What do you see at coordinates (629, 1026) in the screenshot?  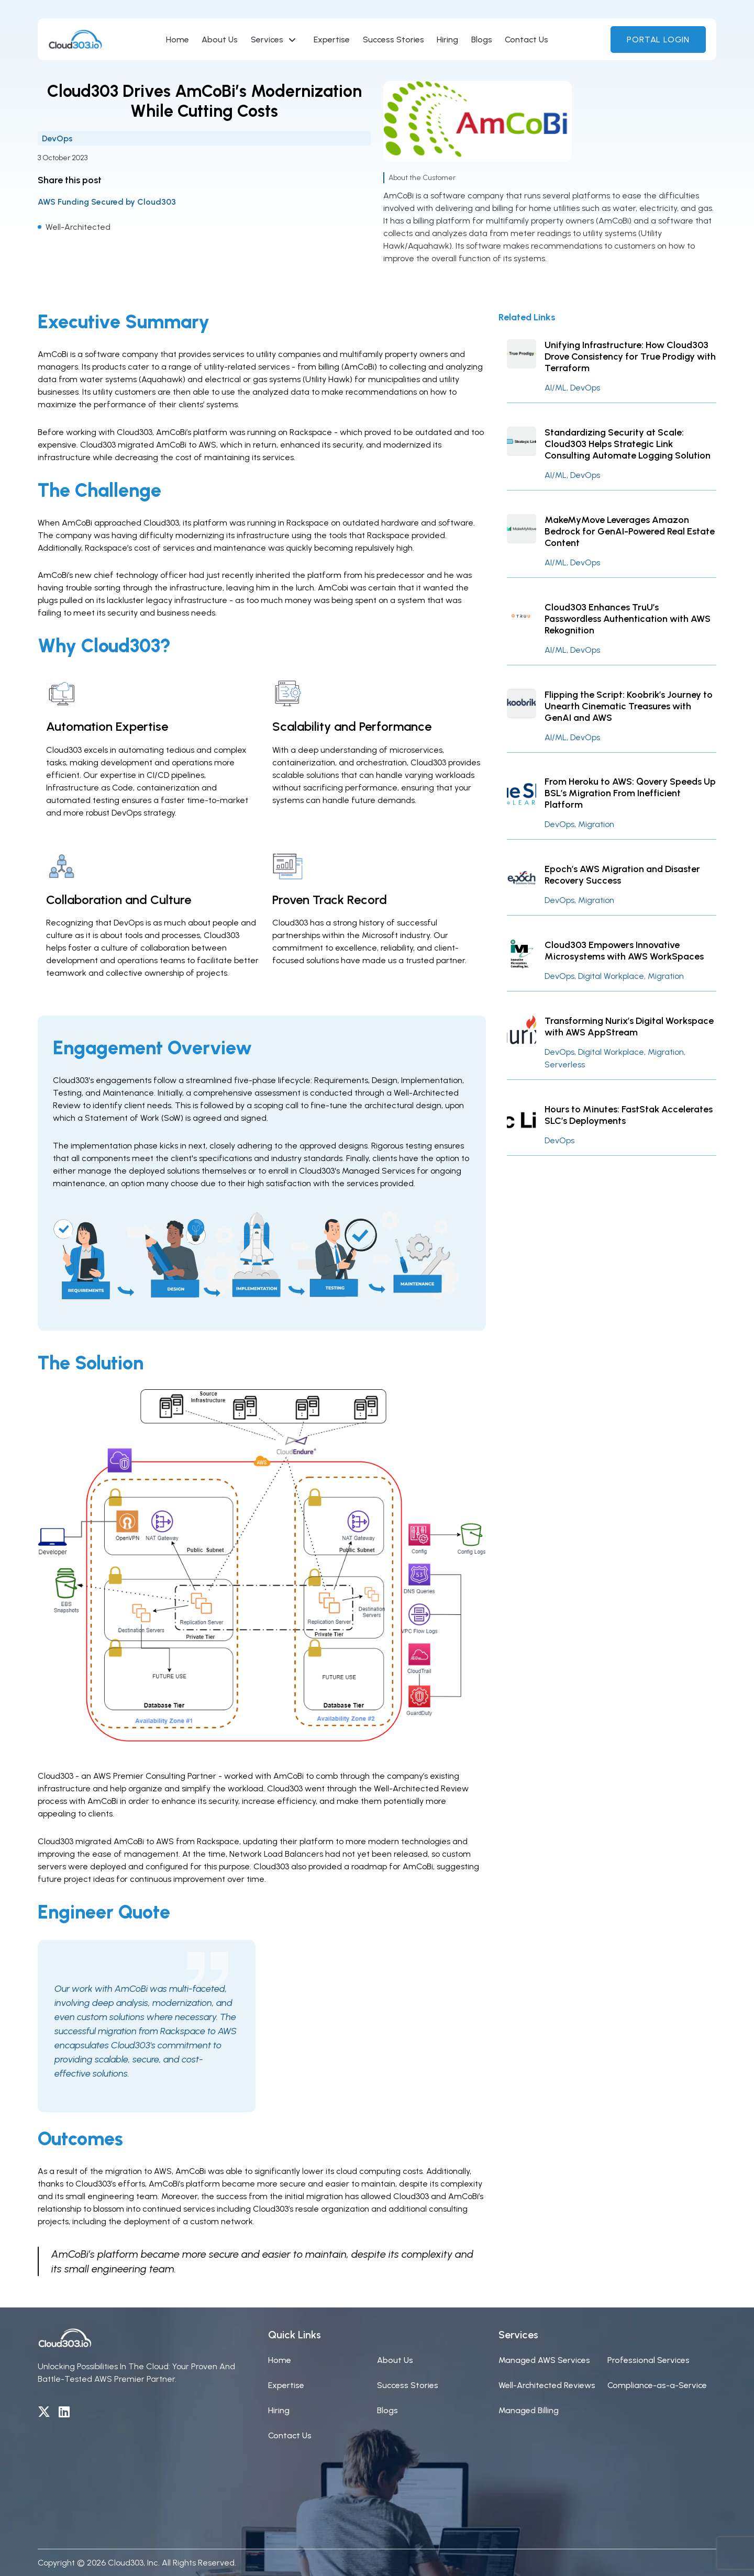 I see `Transforming Nurix’s Digital Workspace with AWS AppStream` at bounding box center [629, 1026].